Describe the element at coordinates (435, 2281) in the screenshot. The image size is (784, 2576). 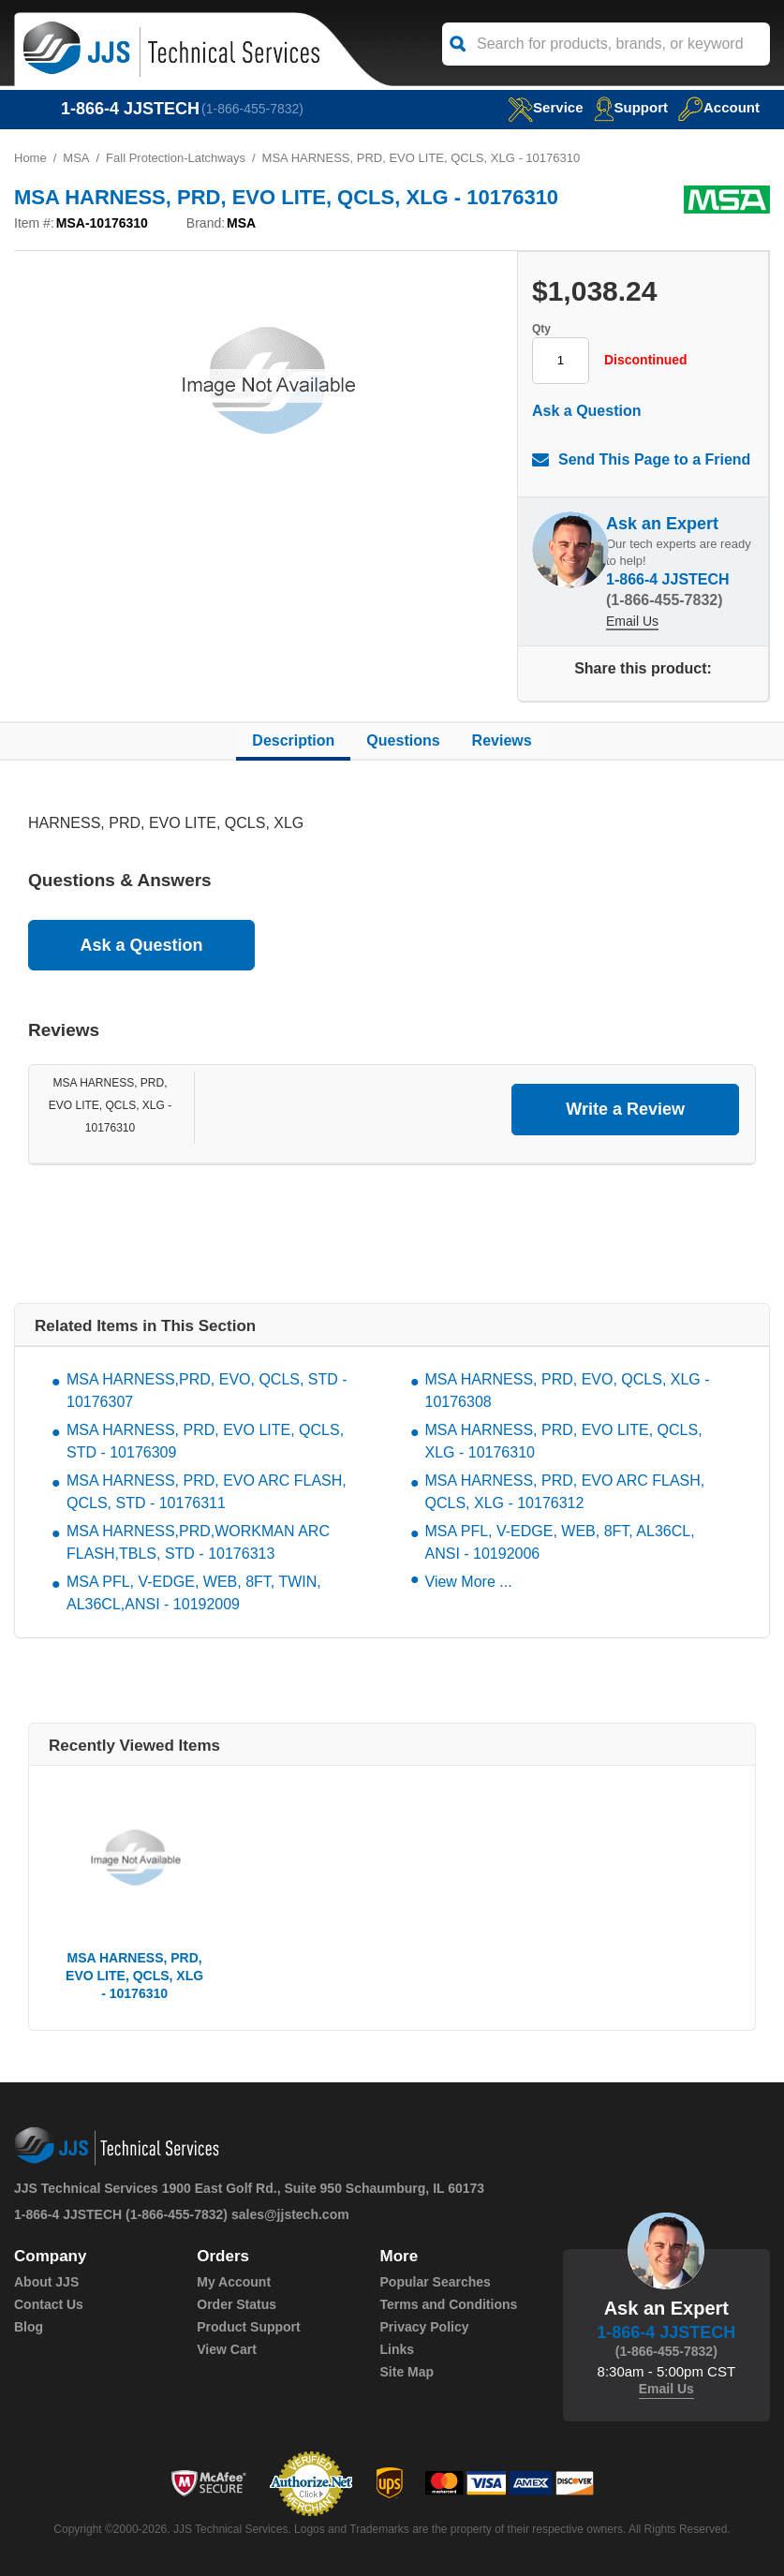
I see `Popular Searches` at that location.